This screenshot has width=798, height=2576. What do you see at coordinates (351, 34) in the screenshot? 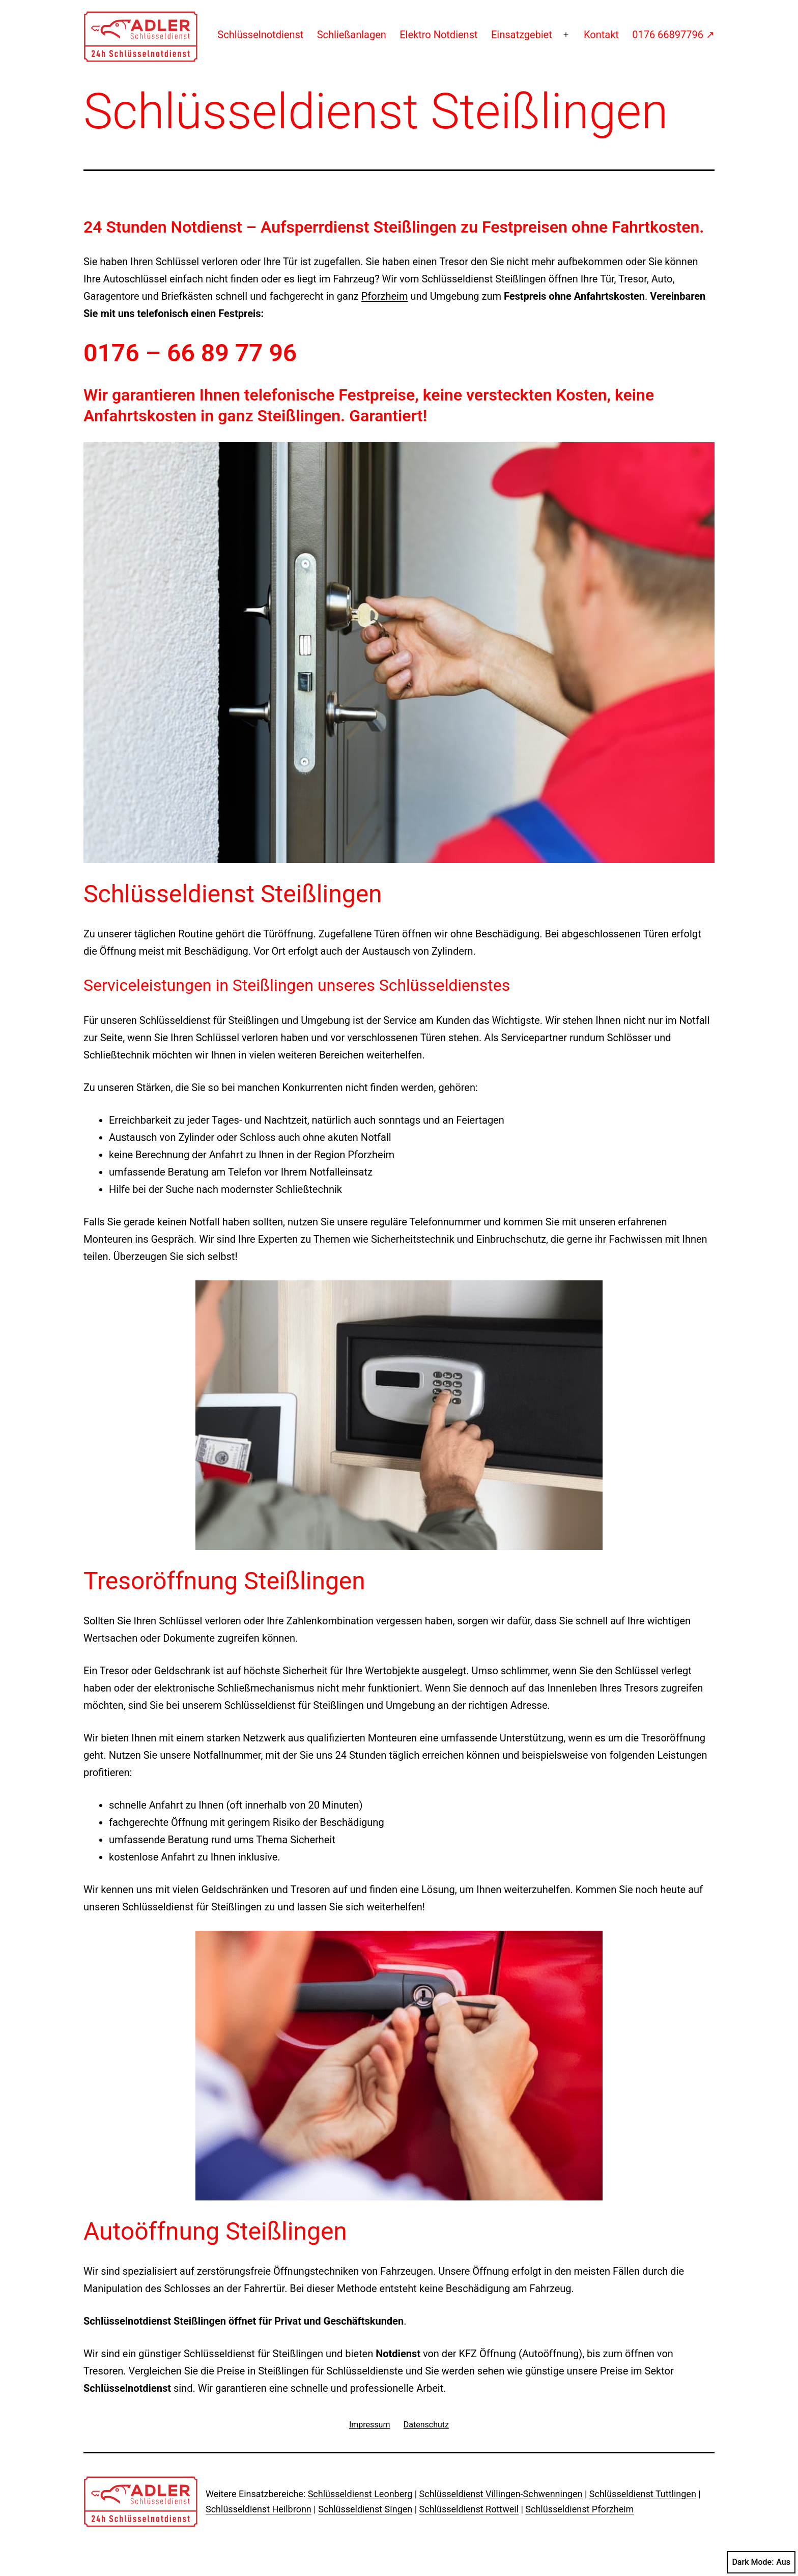
I see `Schließanlagen` at bounding box center [351, 34].